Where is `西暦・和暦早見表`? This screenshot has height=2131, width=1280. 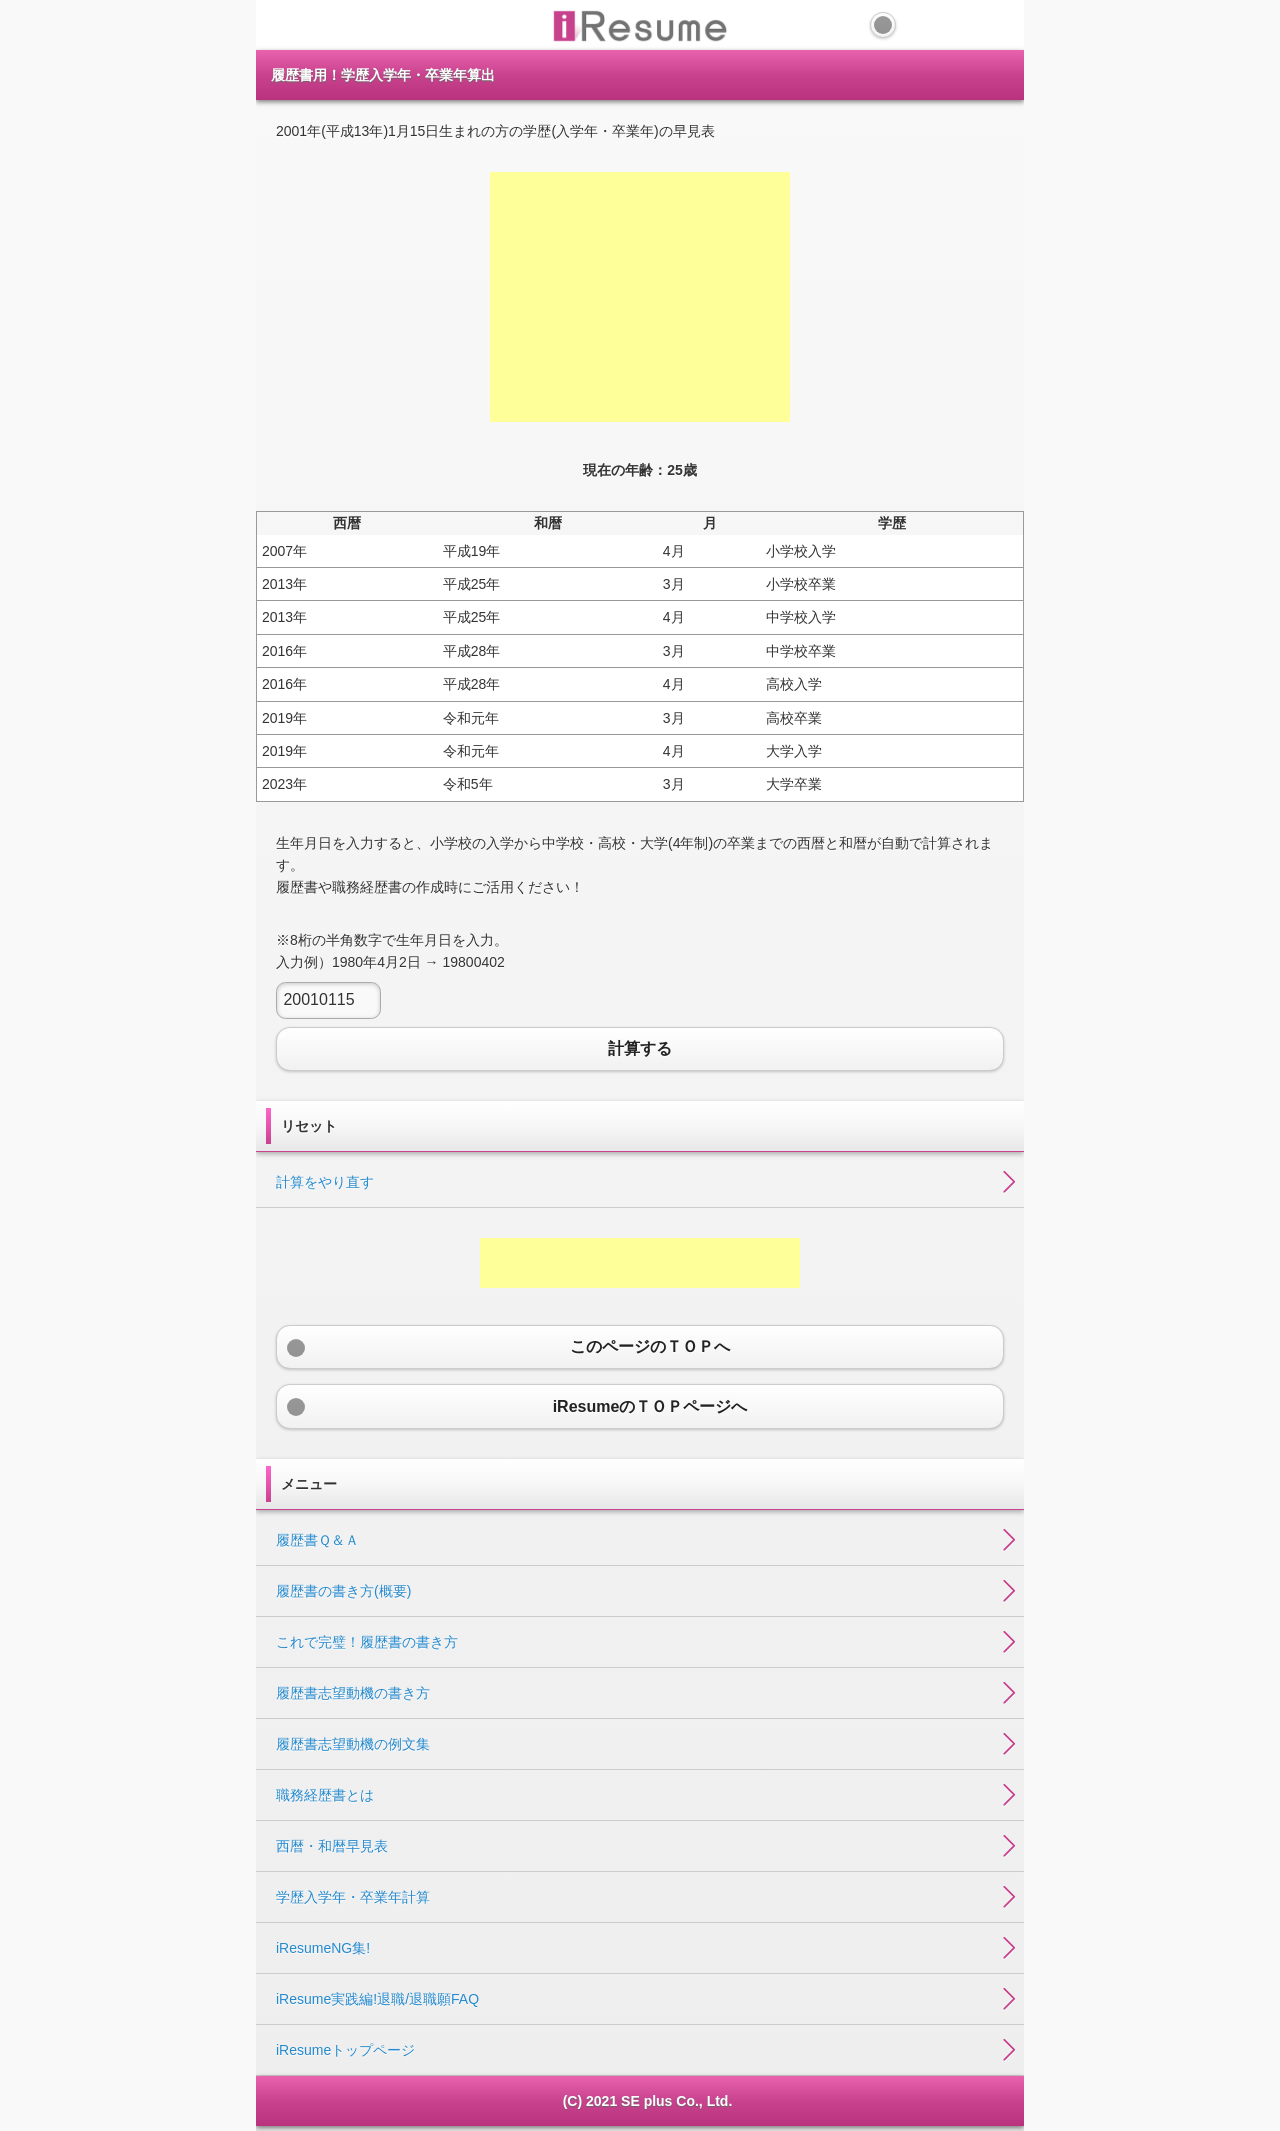 西暦・和暦早見表 is located at coordinates (332, 1846).